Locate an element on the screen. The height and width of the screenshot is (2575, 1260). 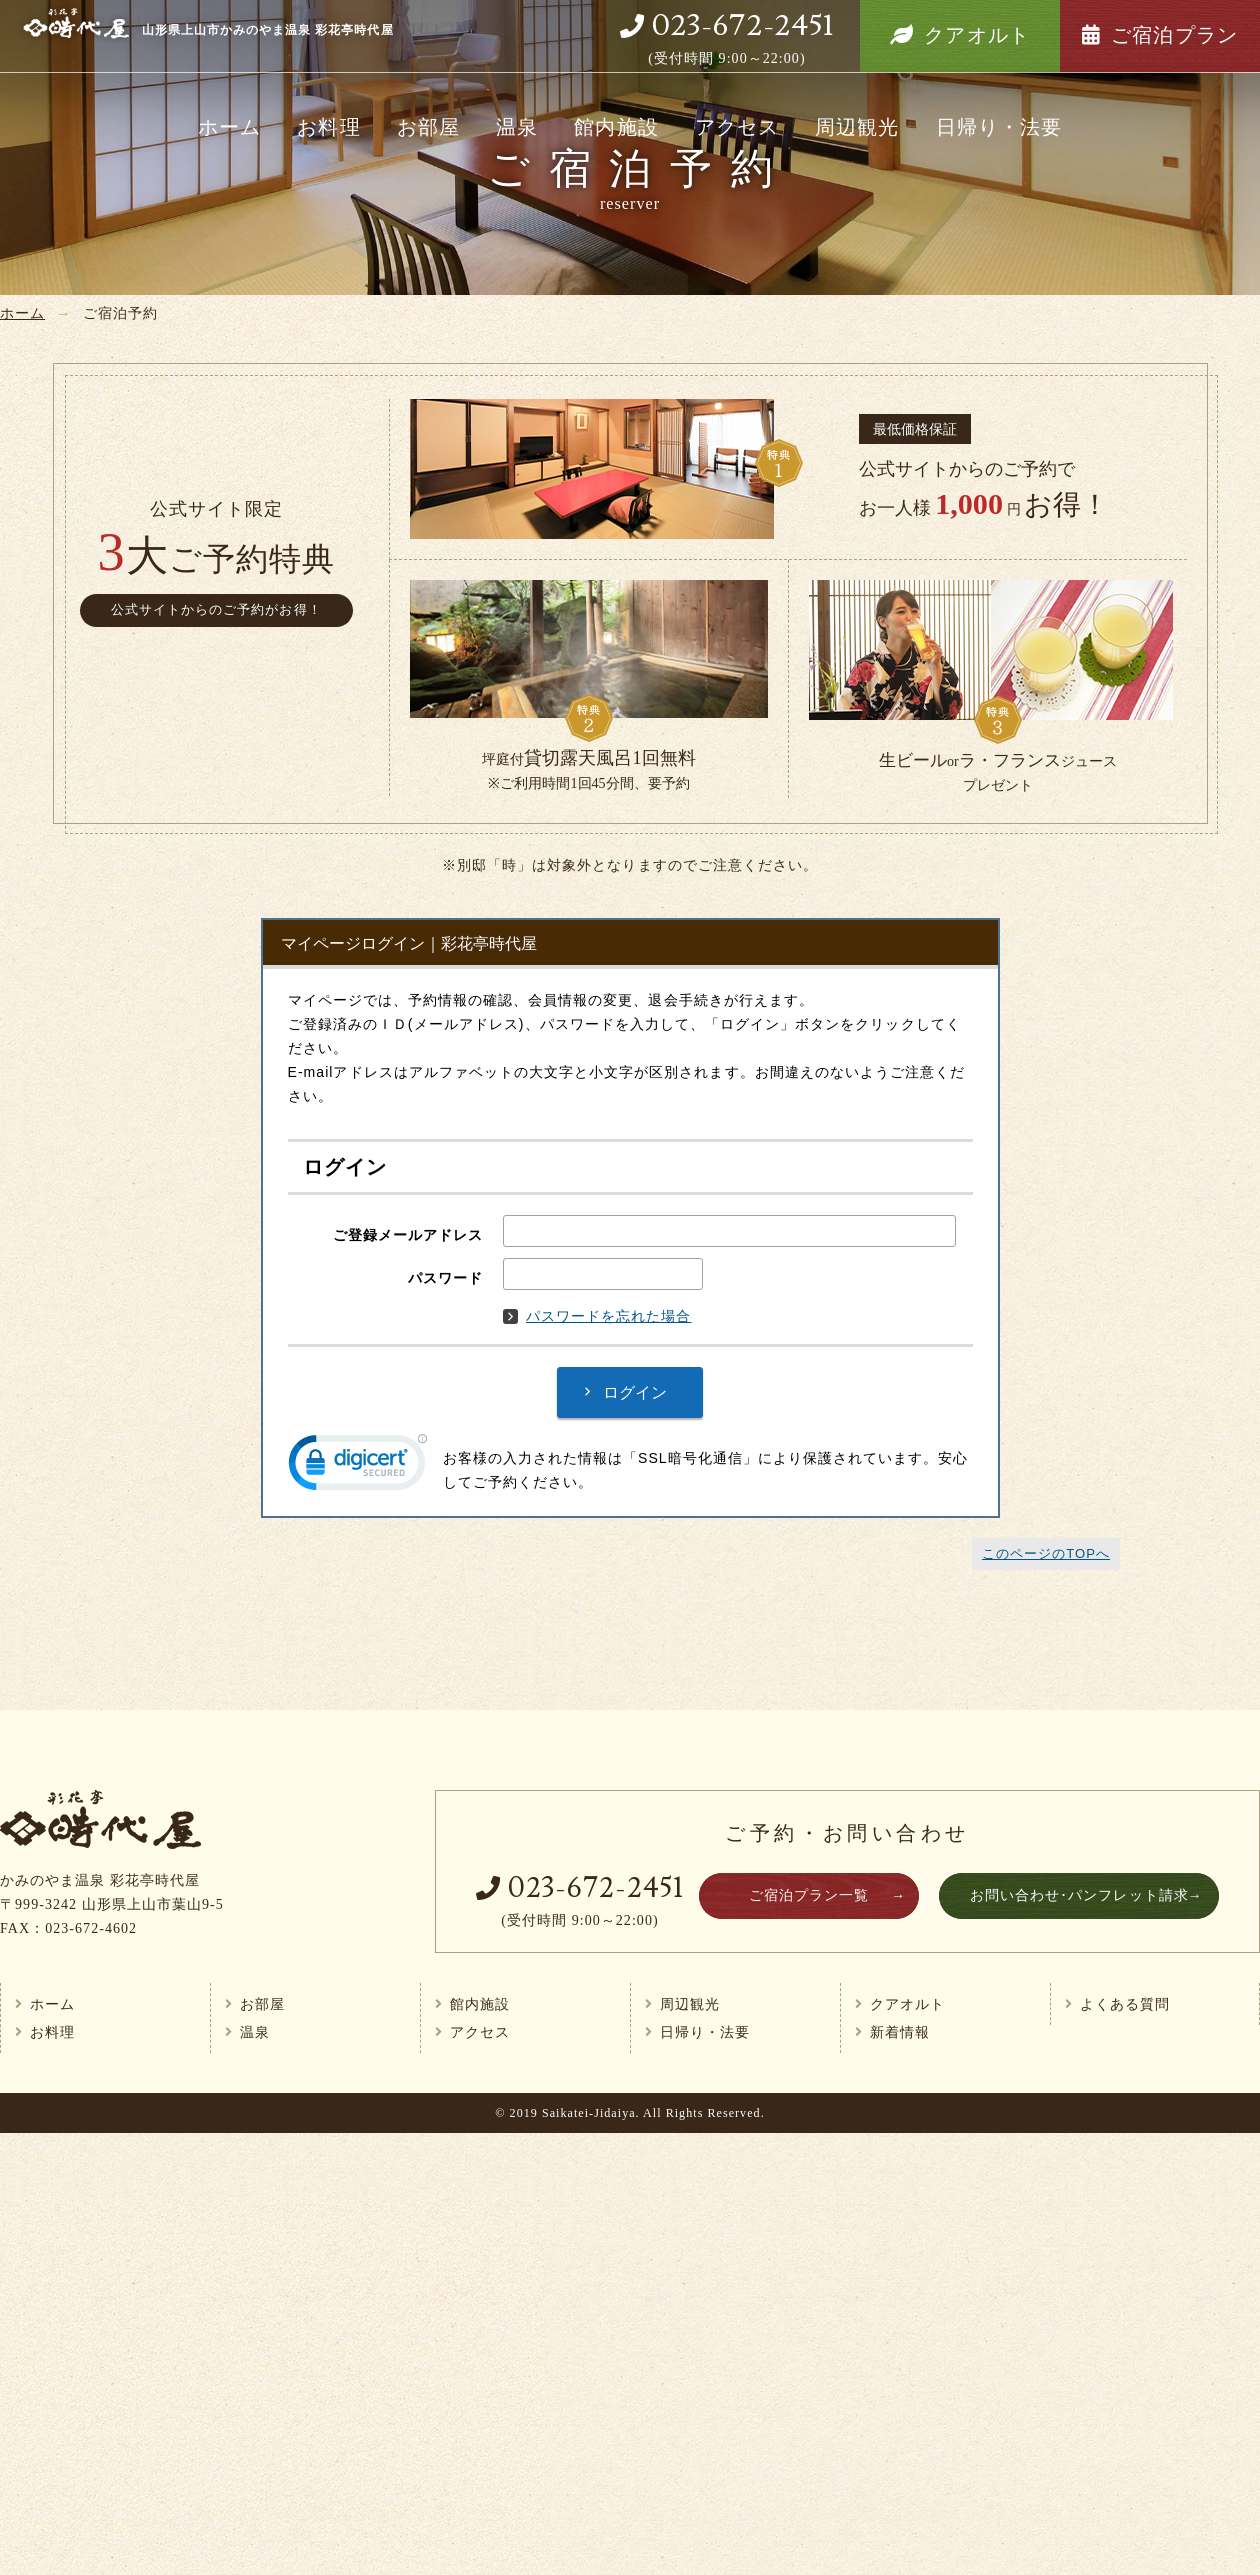
館内施設 is located at coordinates (616, 127).